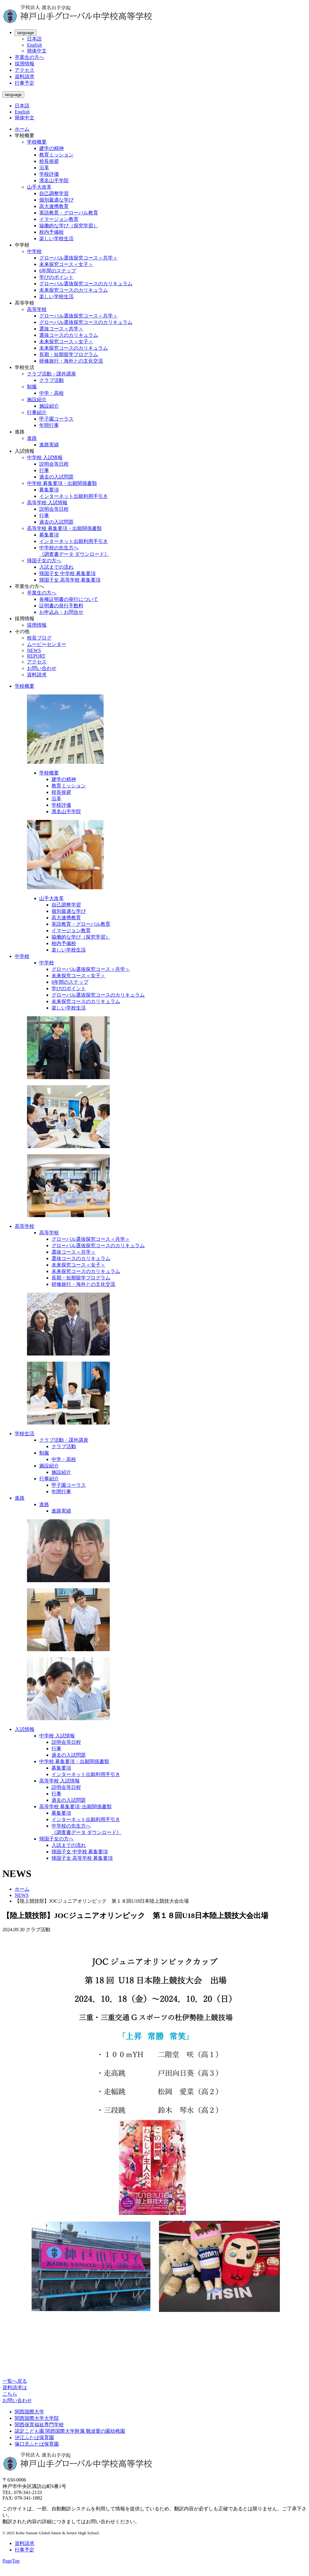 Image resolution: width=309 pixels, height=2576 pixels. What do you see at coordinates (49, 489) in the screenshot?
I see `募集要項` at bounding box center [49, 489].